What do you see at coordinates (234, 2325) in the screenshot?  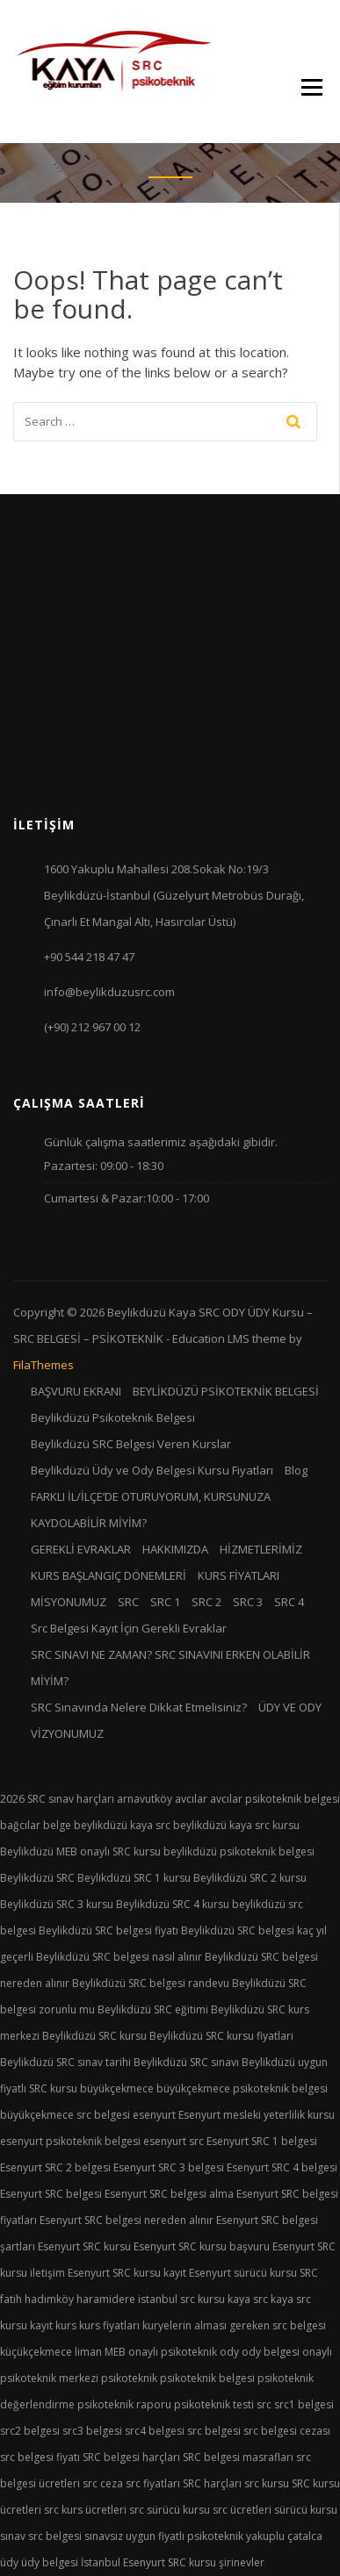 I see `kuryelerin alması gereken src belgesi` at bounding box center [234, 2325].